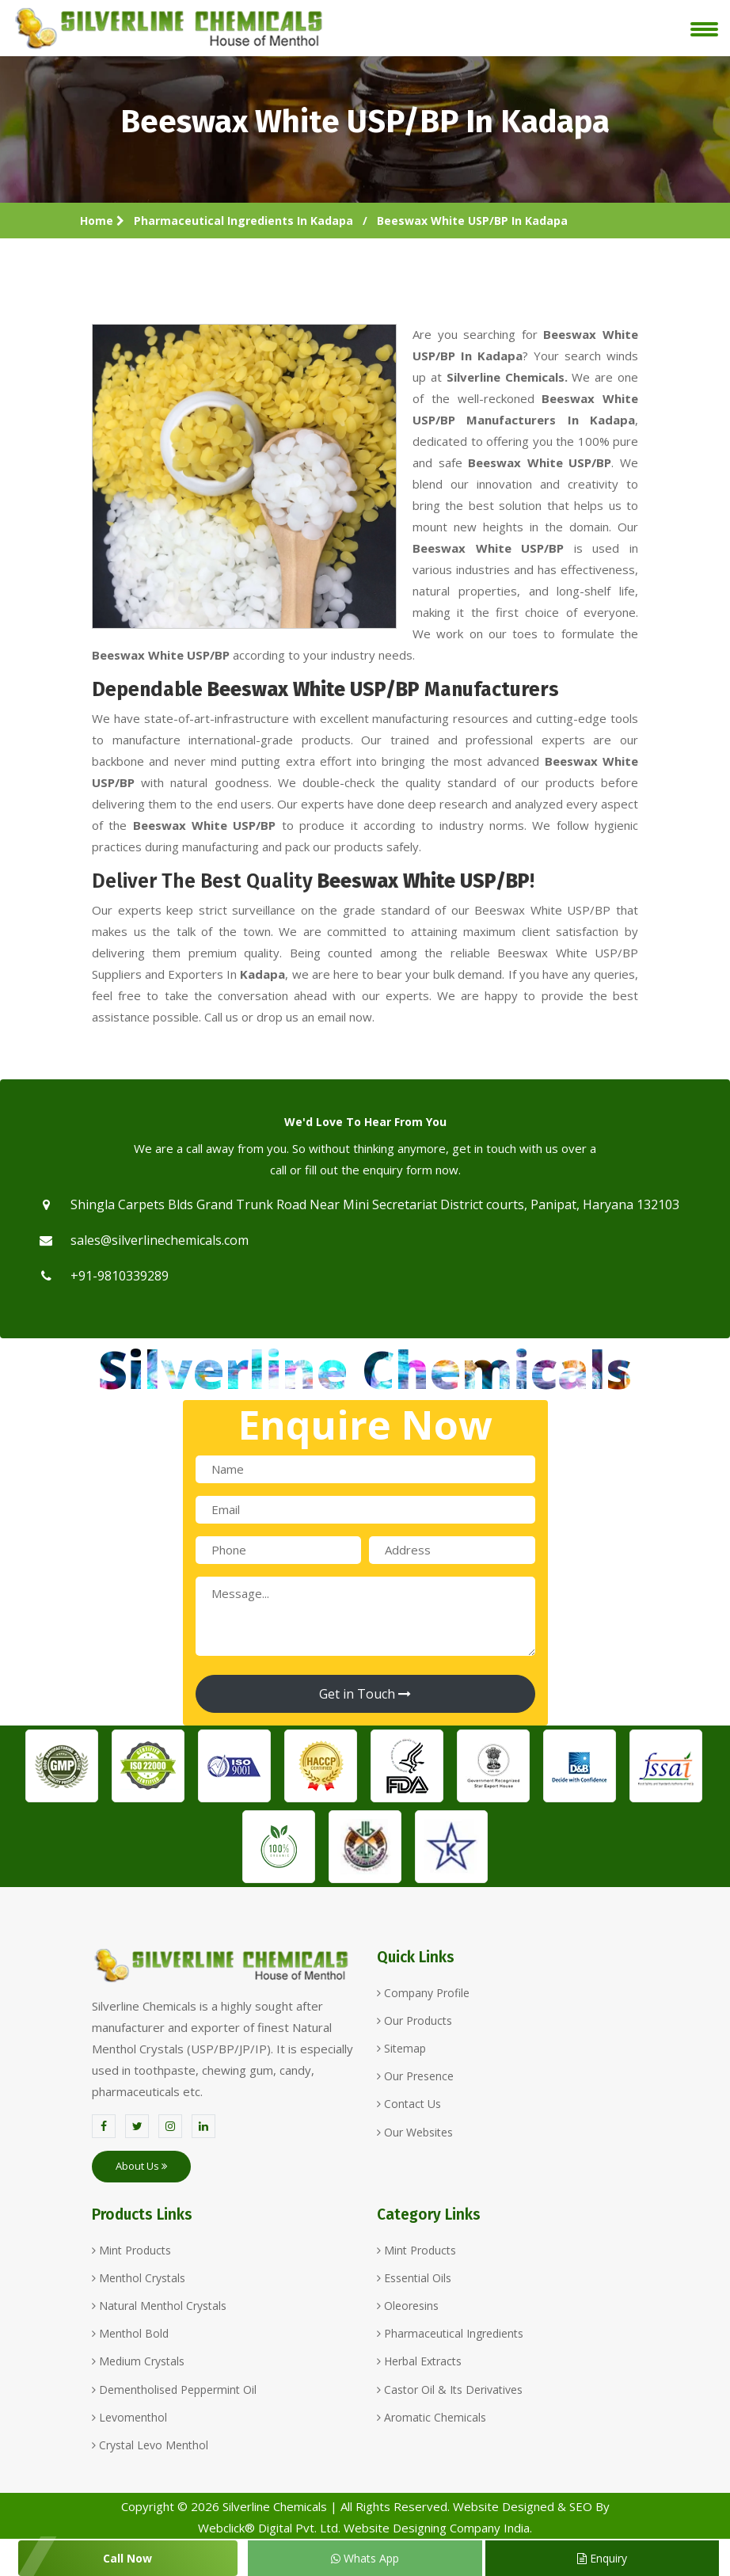  Describe the element at coordinates (401, 2048) in the screenshot. I see `Sitemap` at that location.